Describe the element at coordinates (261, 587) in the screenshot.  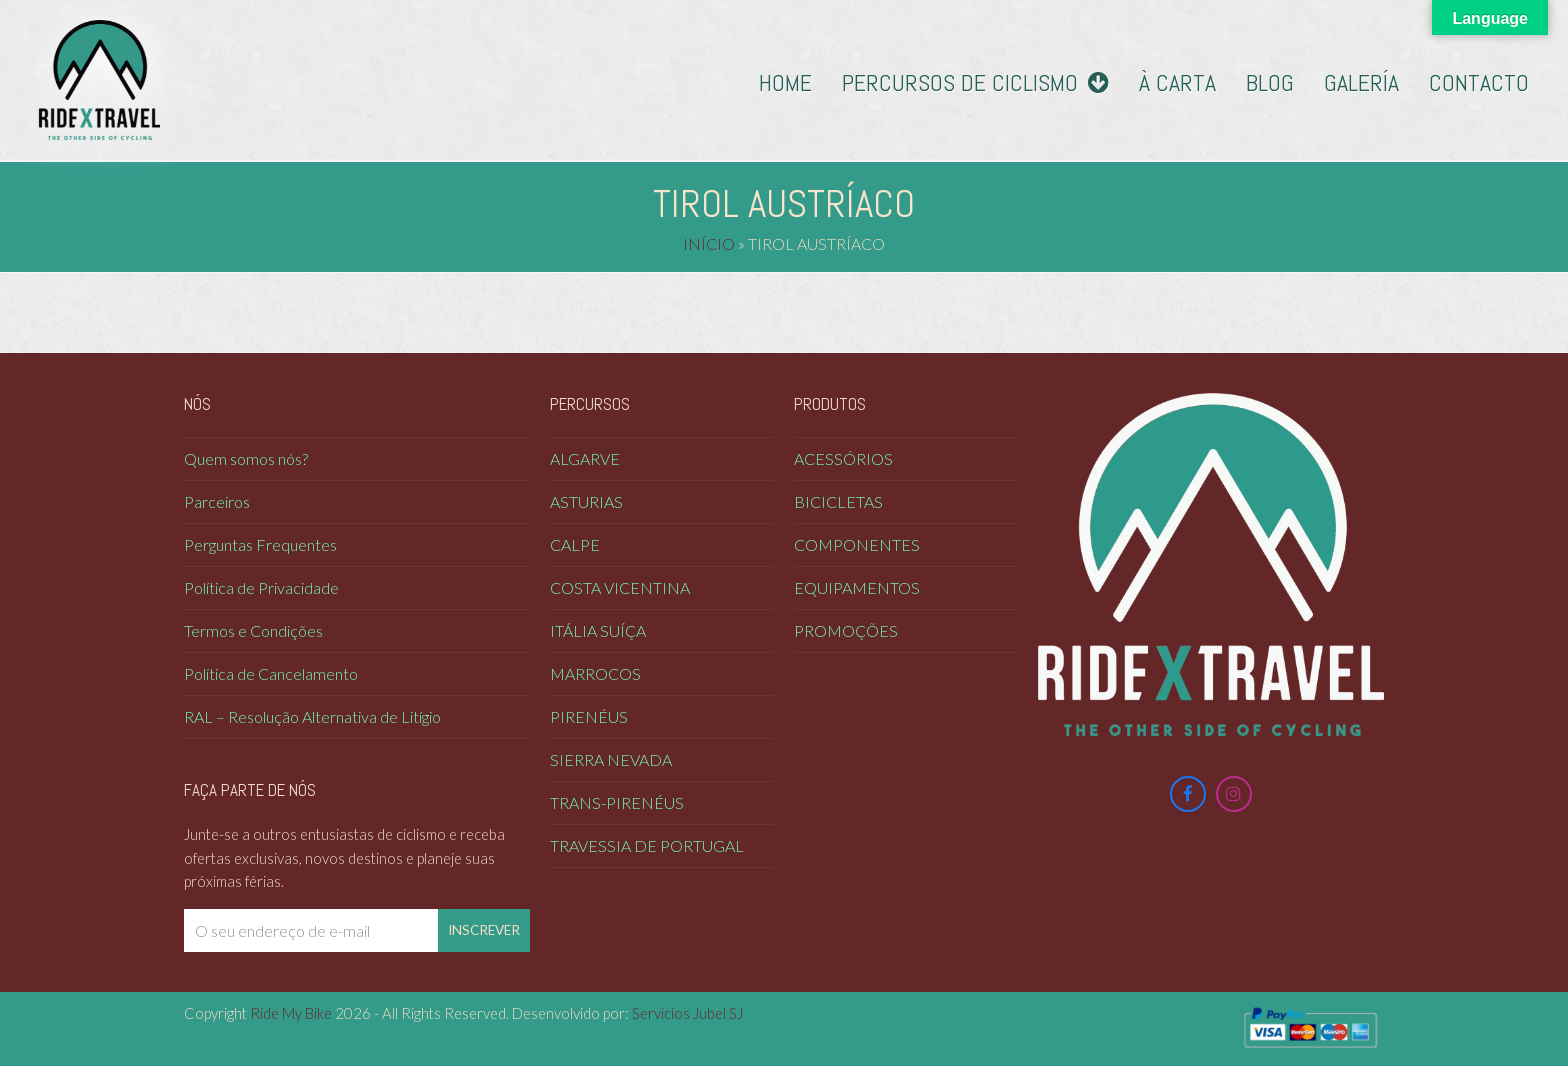
I see `Política de Privacidade` at that location.